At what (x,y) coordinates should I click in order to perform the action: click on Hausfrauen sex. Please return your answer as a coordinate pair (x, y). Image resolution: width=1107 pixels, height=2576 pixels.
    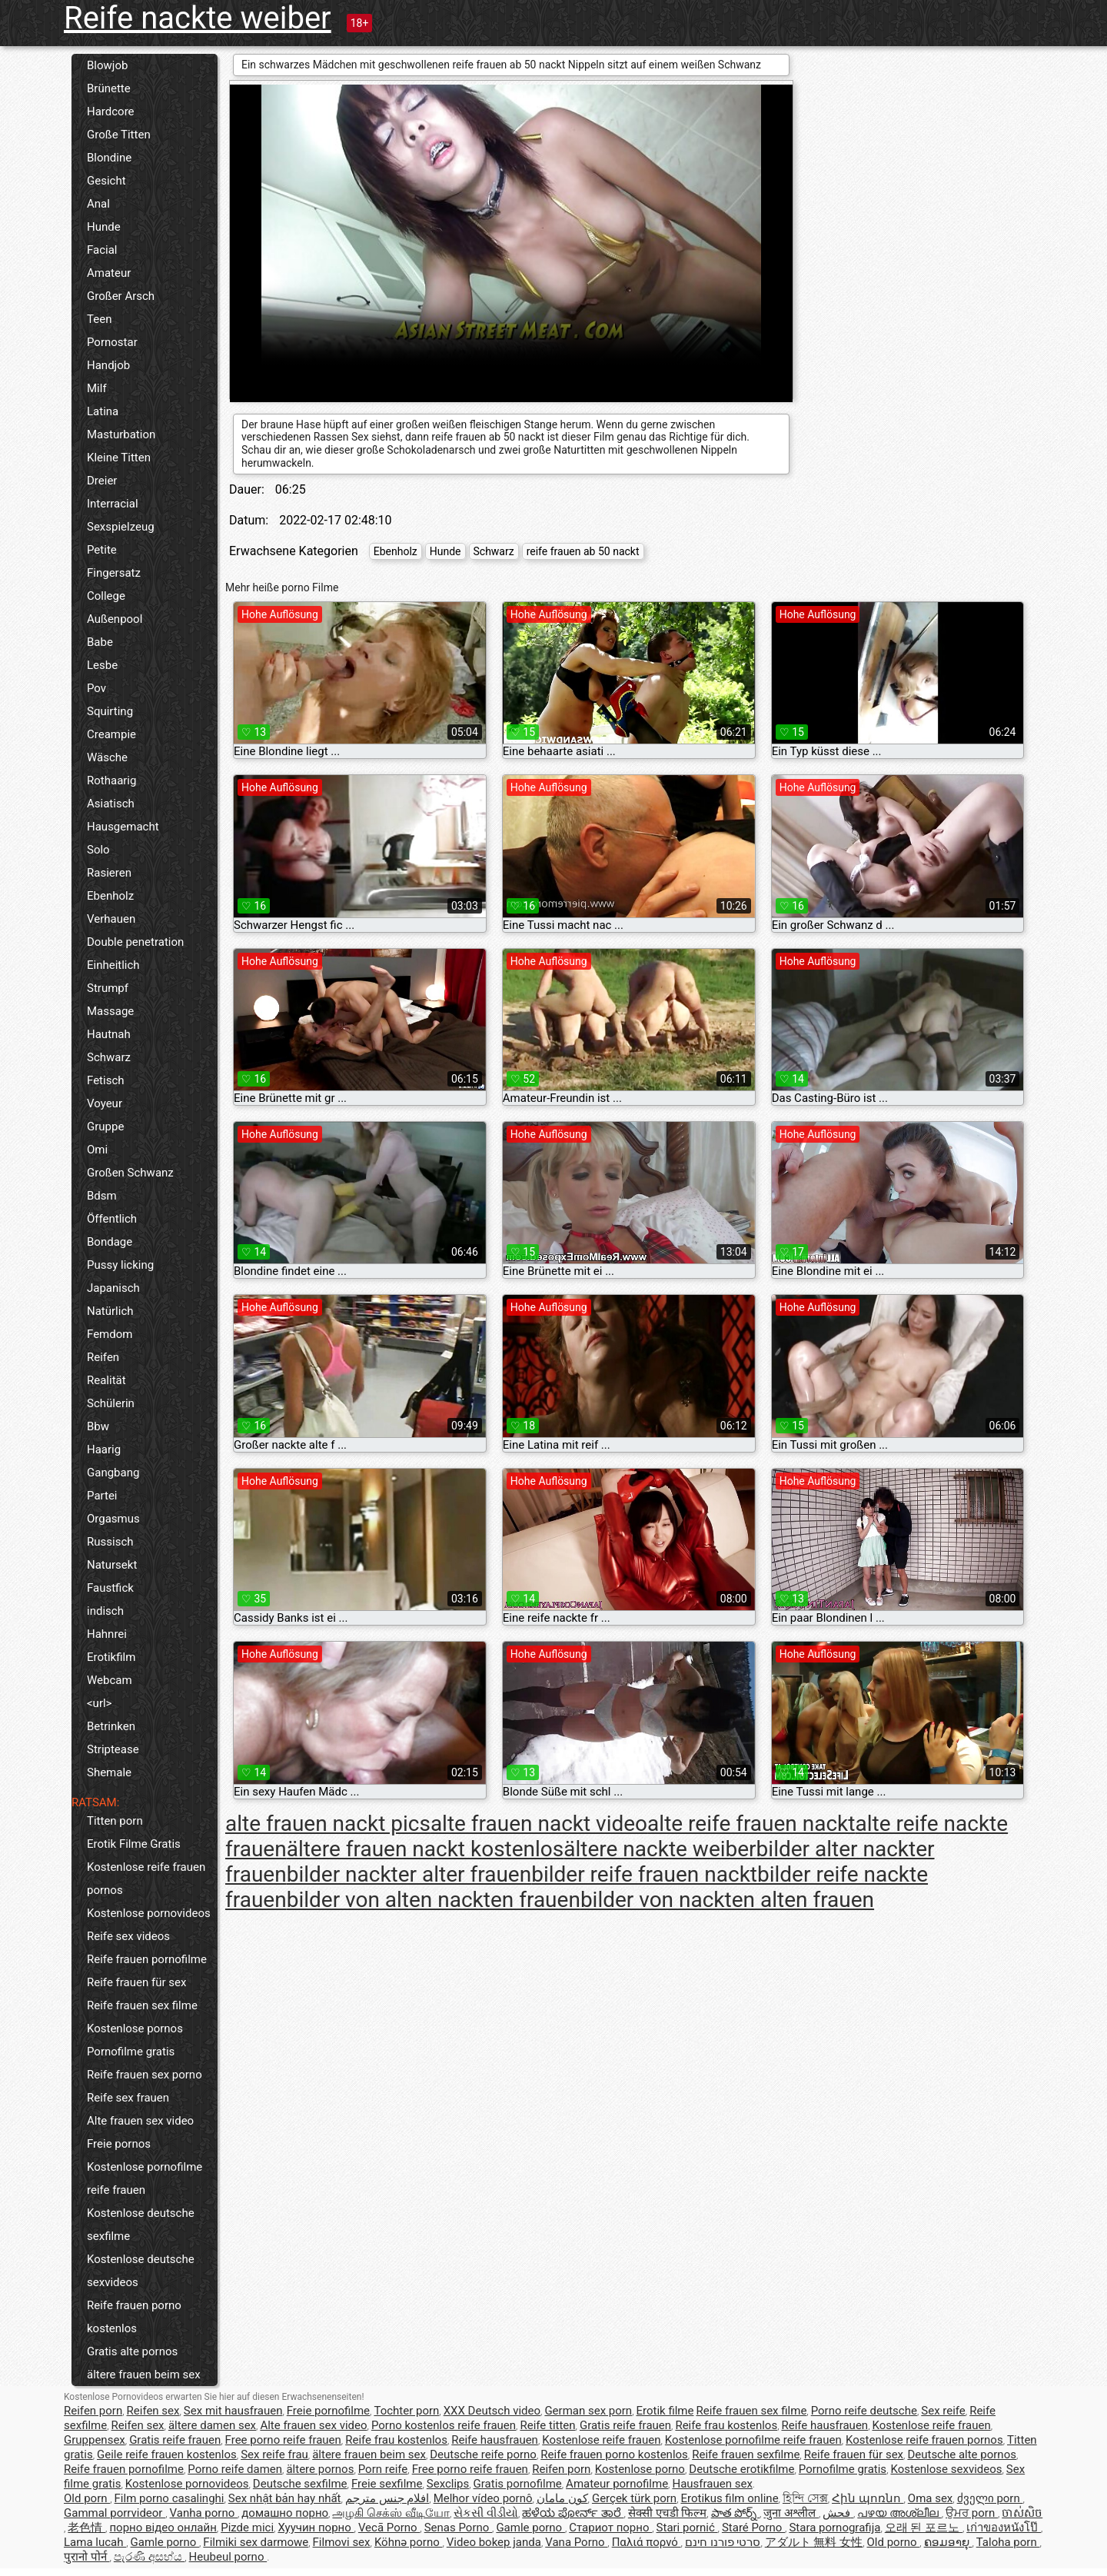
    Looking at the image, I should click on (712, 2484).